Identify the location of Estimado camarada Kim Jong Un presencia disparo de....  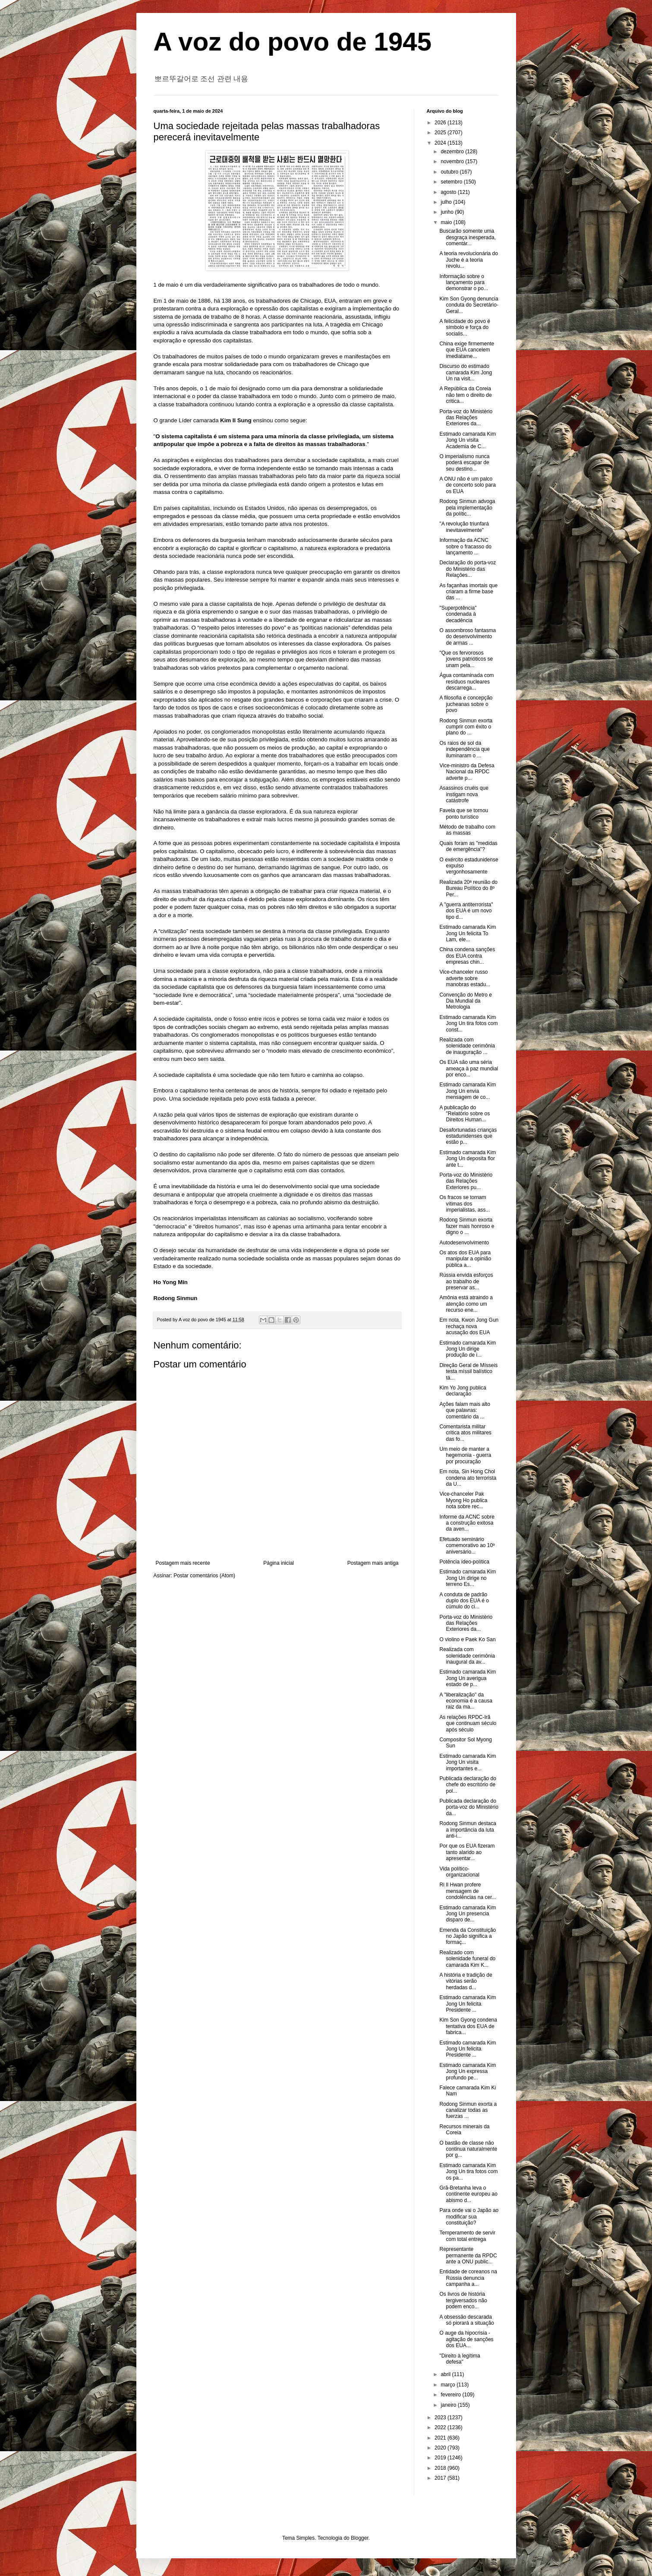
(467, 1914).